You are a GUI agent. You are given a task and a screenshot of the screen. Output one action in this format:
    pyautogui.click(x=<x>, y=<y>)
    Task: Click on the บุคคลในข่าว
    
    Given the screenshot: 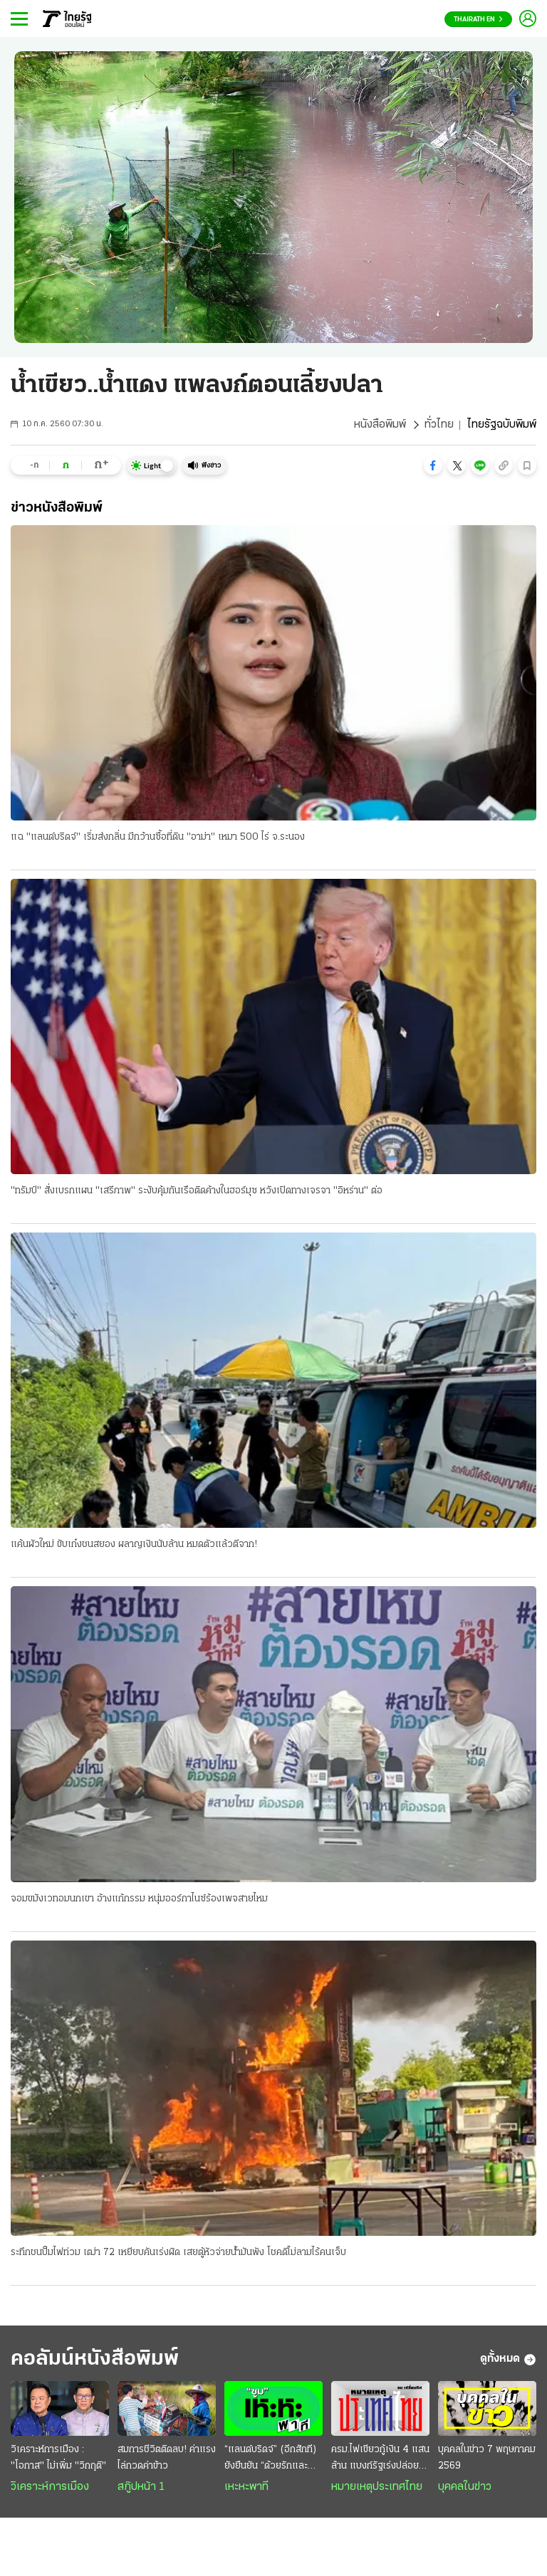 What is the action you would take?
    pyautogui.click(x=464, y=2487)
    